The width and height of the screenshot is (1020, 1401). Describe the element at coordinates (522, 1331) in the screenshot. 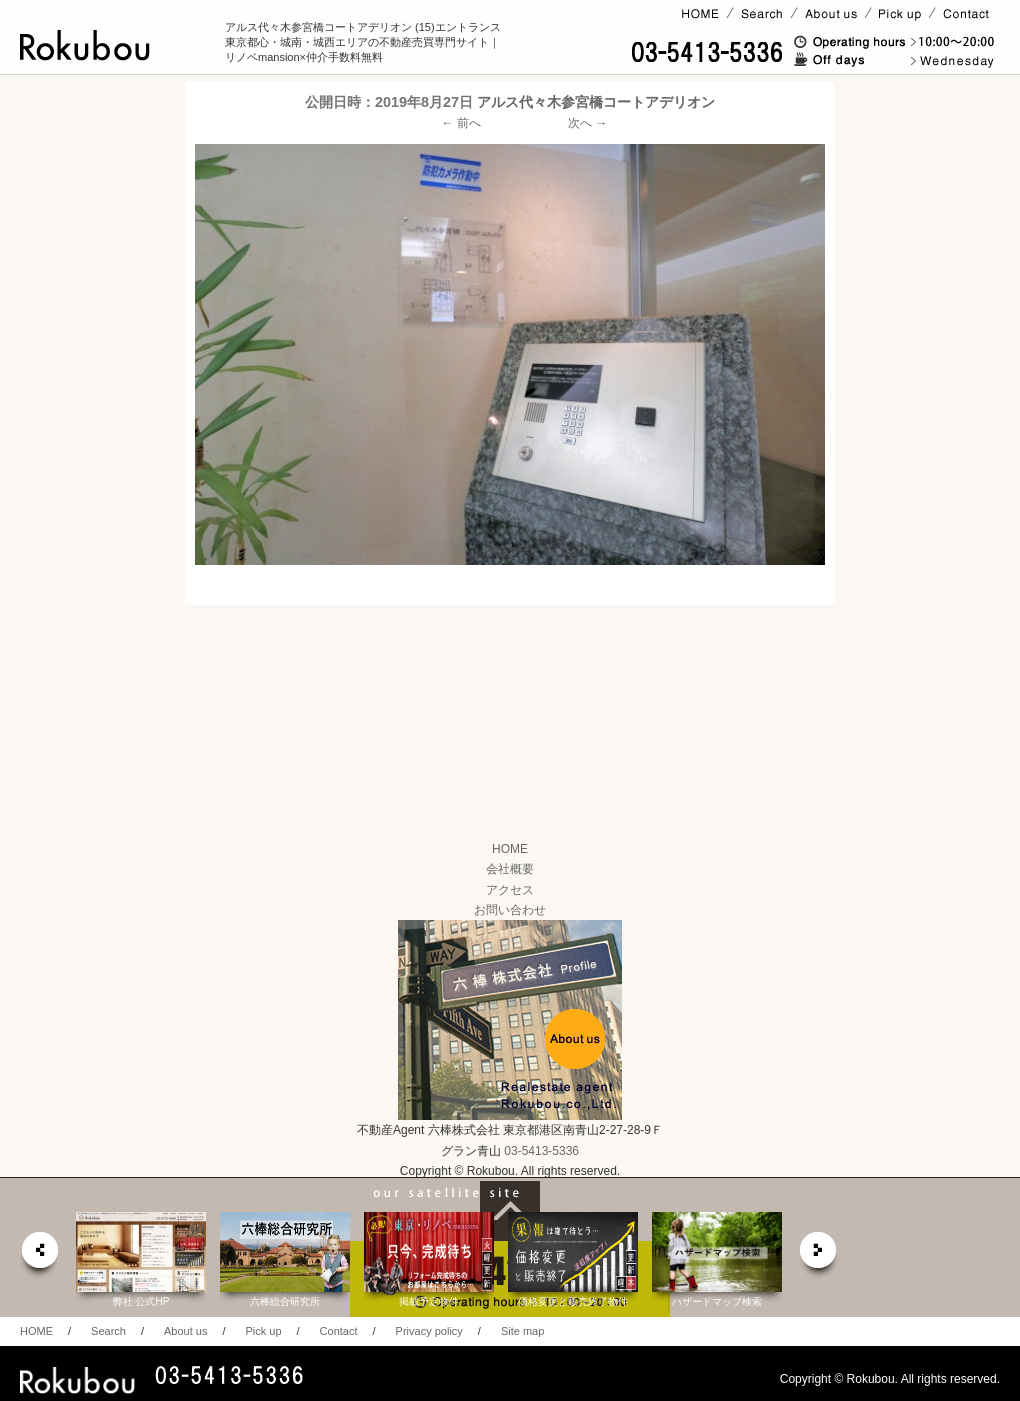

I see `Site map` at that location.